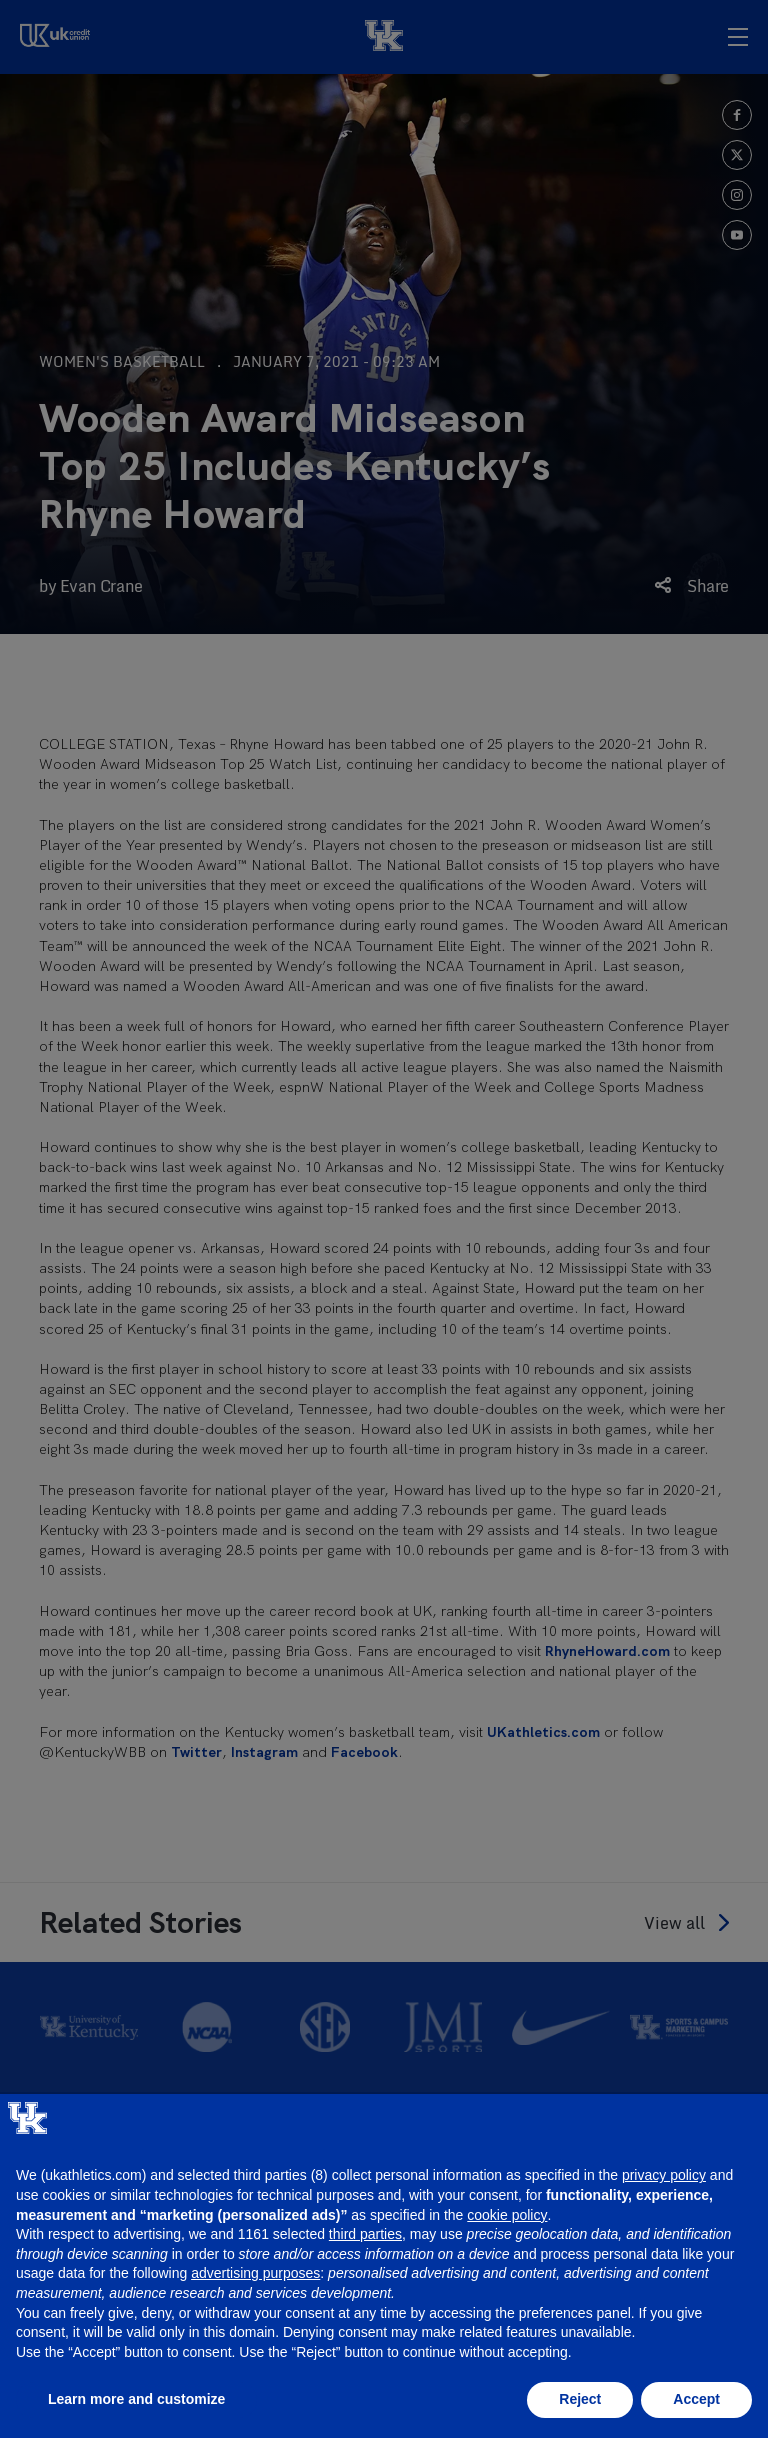 The width and height of the screenshot is (768, 2438). What do you see at coordinates (507, 2215) in the screenshot?
I see `cookie policy [button]` at bounding box center [507, 2215].